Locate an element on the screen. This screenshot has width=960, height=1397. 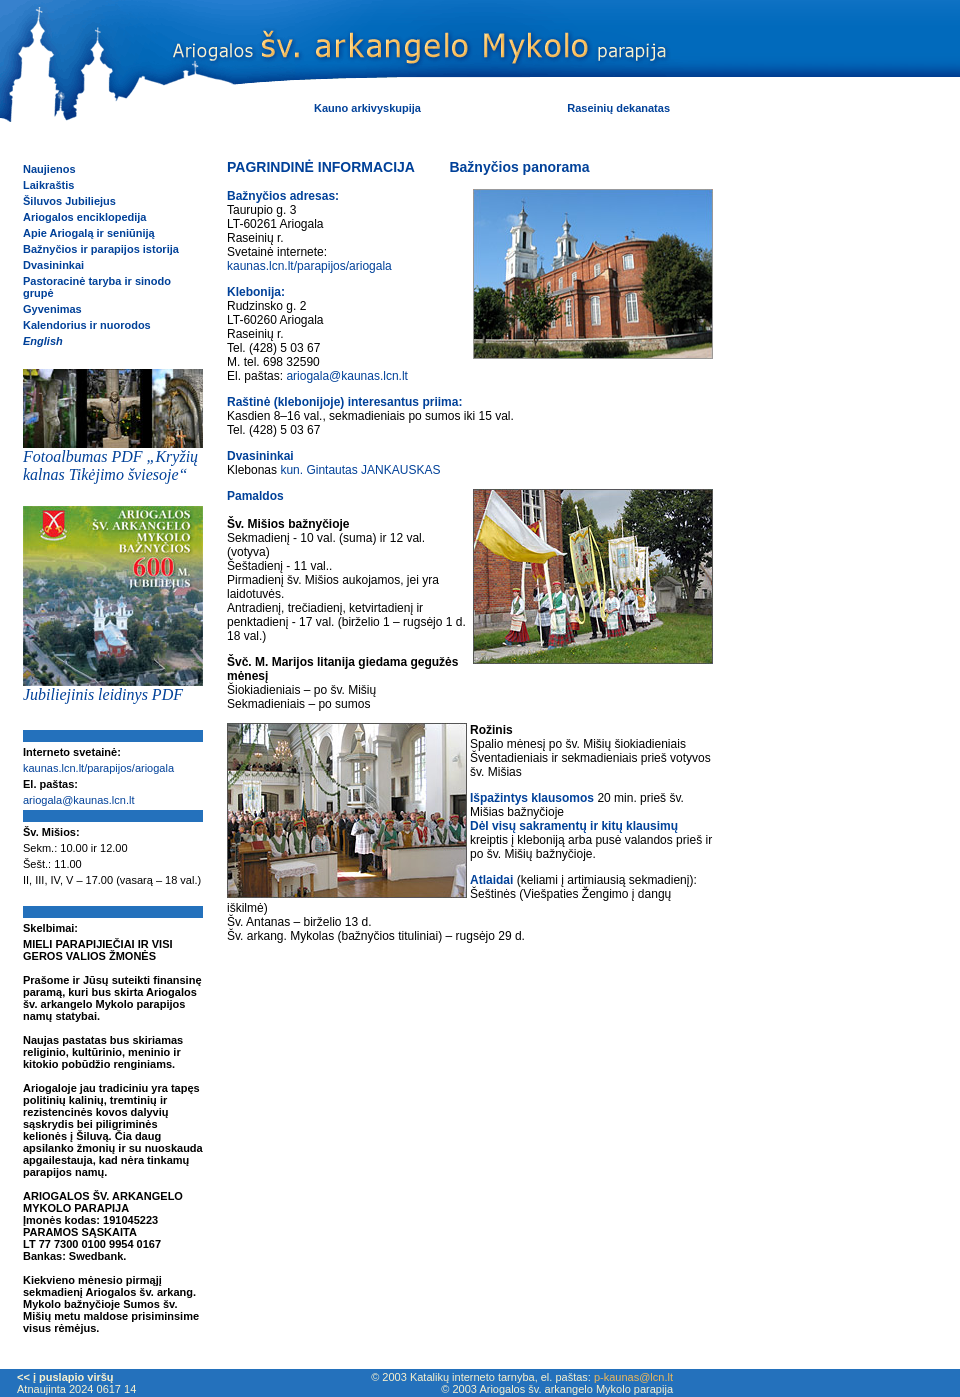
Kalendorius ir nuorodos is located at coordinates (87, 325).